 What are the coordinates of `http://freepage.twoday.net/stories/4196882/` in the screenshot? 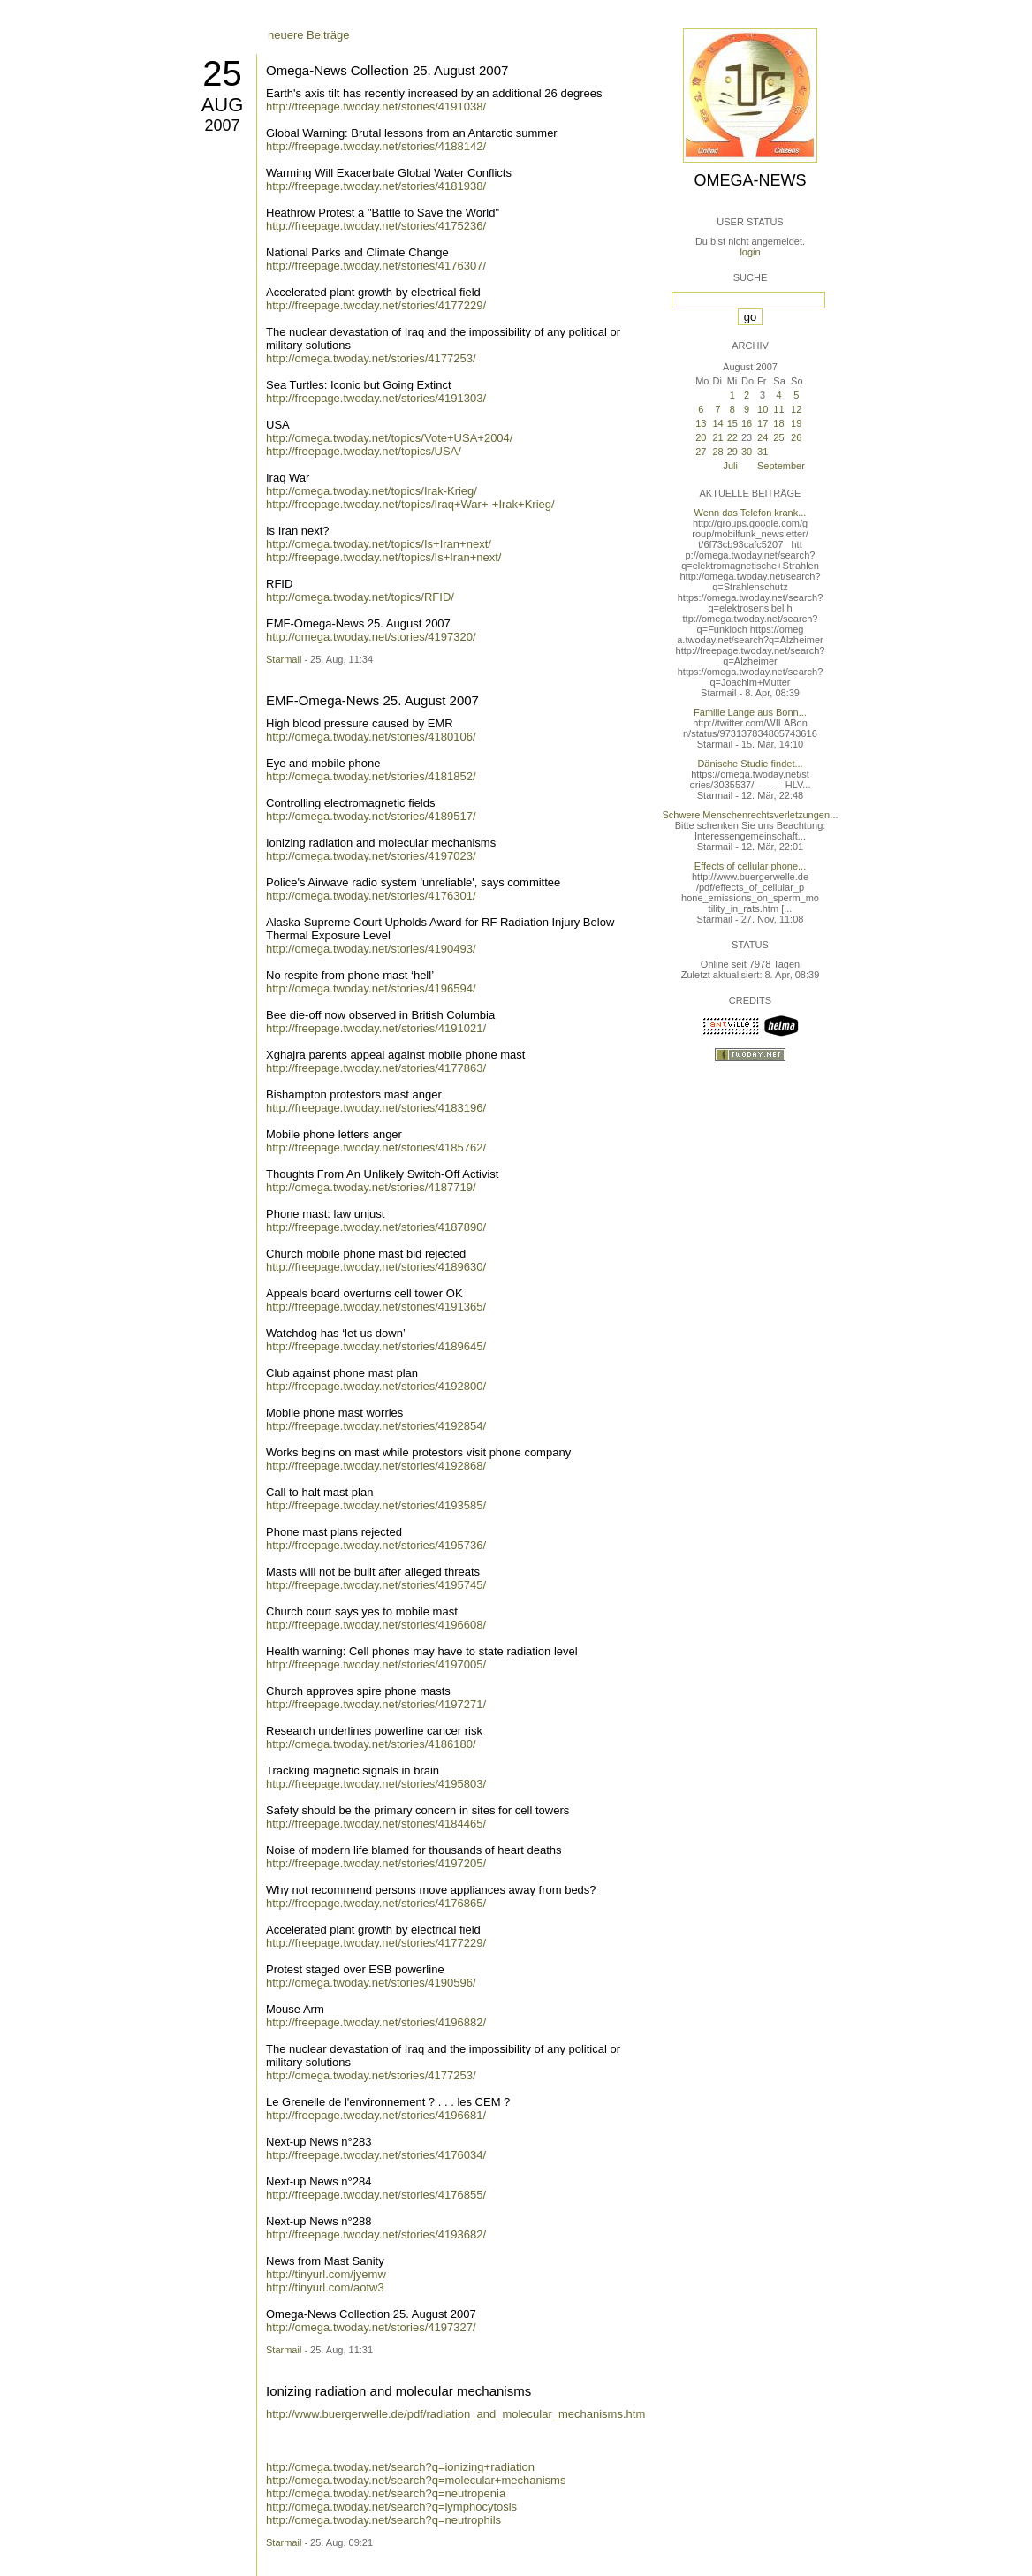 It's located at (376, 2022).